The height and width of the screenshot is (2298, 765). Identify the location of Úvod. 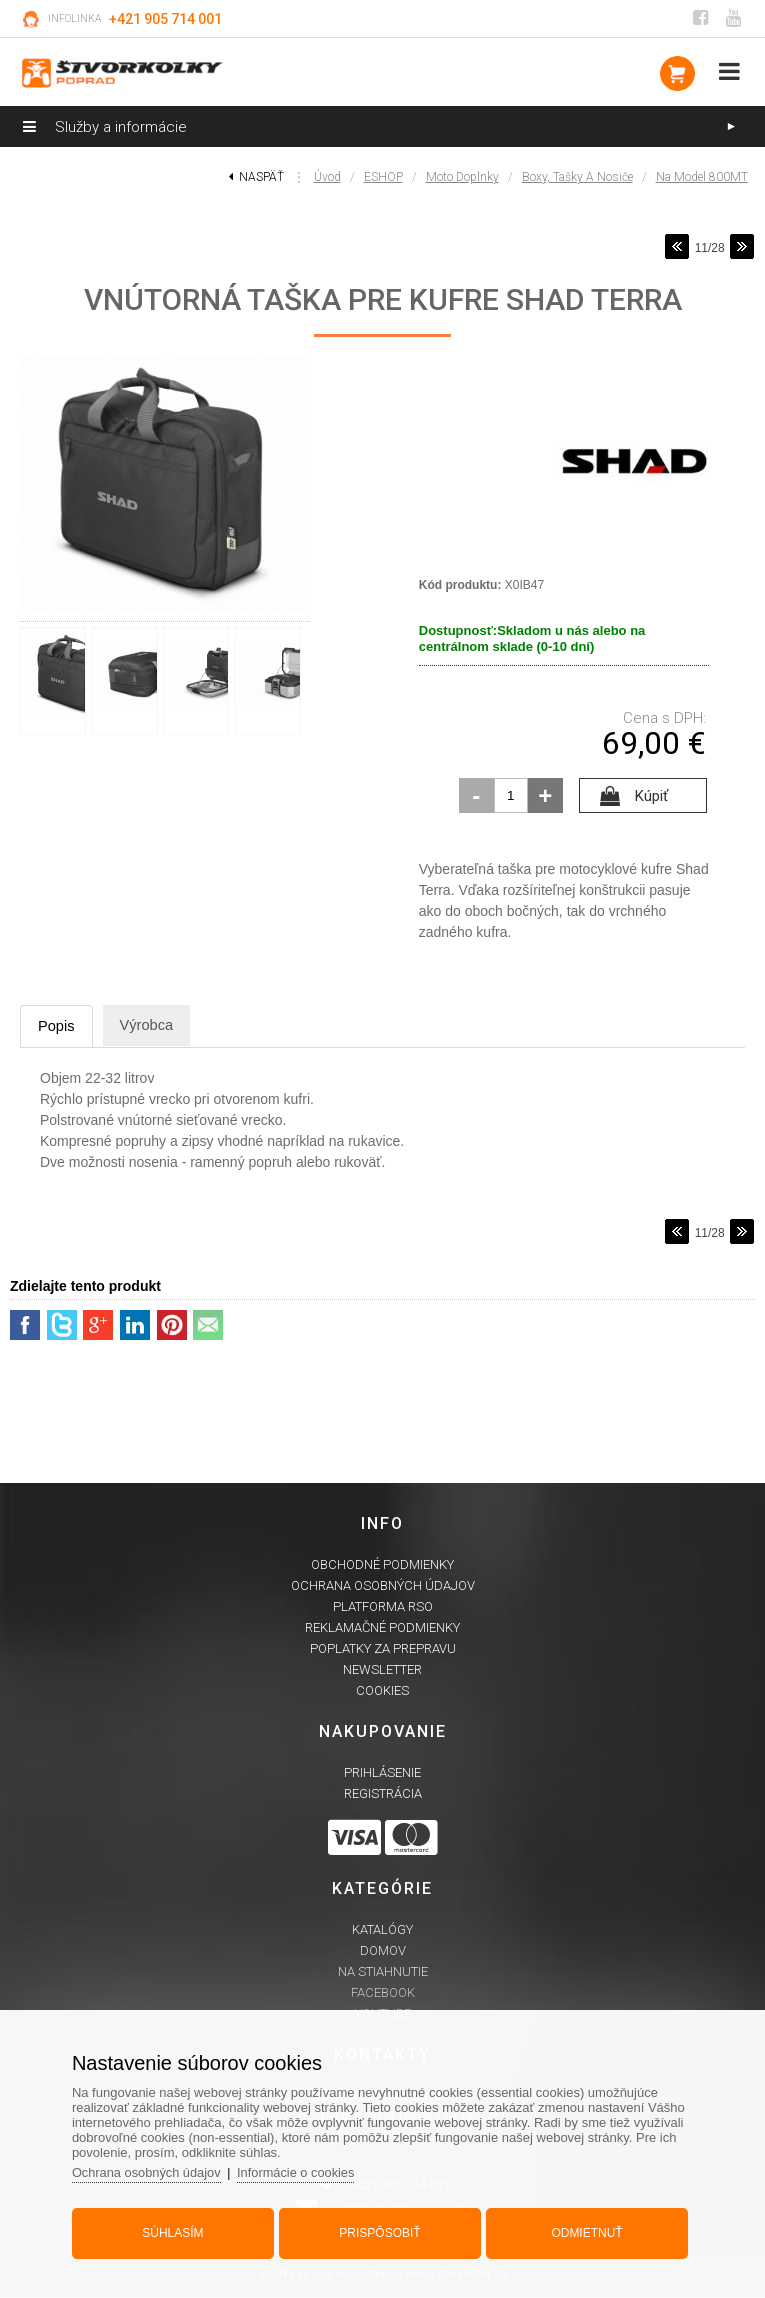
(327, 177).